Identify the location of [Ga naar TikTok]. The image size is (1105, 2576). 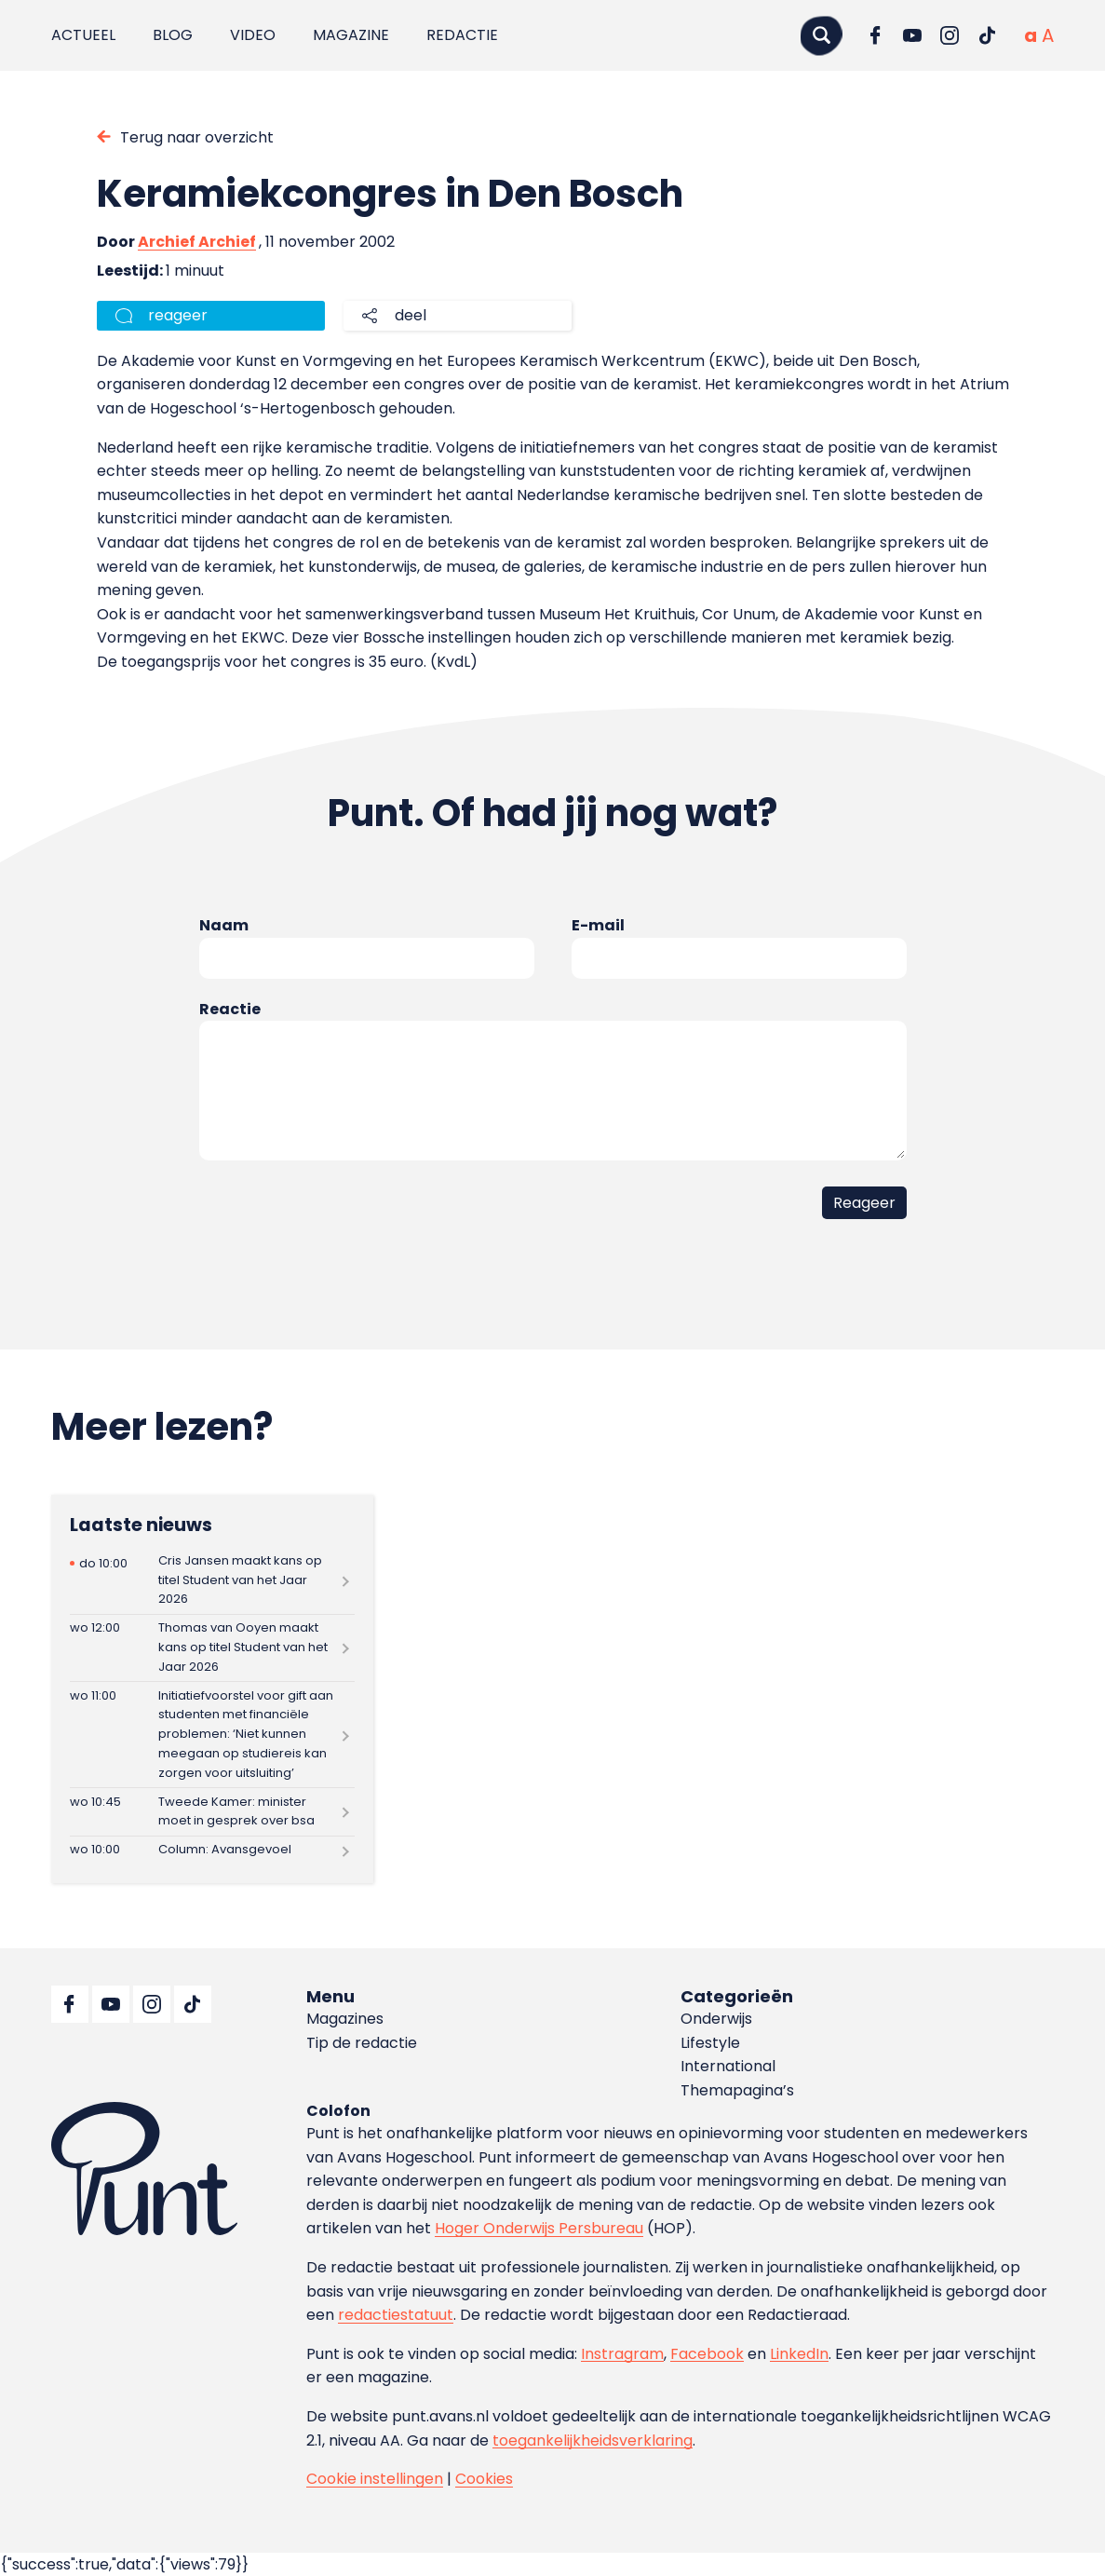
(986, 35).